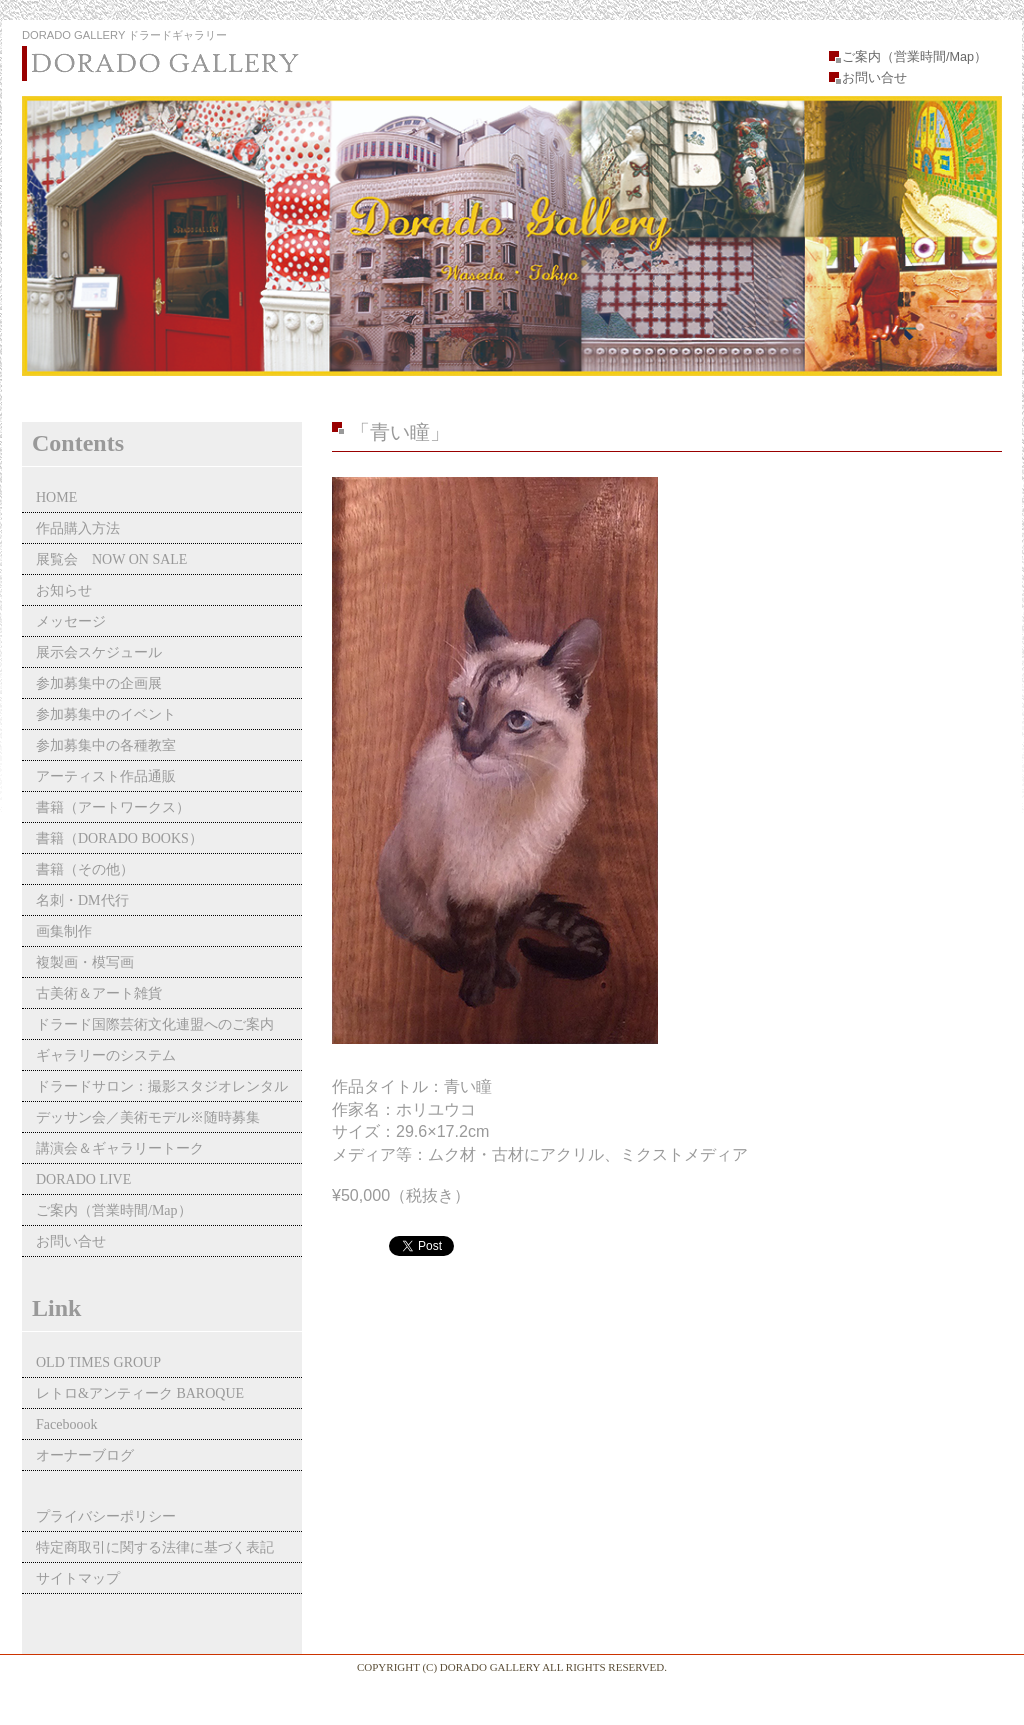 Image resolution: width=1024 pixels, height=1725 pixels. Describe the element at coordinates (119, 838) in the screenshot. I see `書籍（DORADO BOOKS）` at that location.